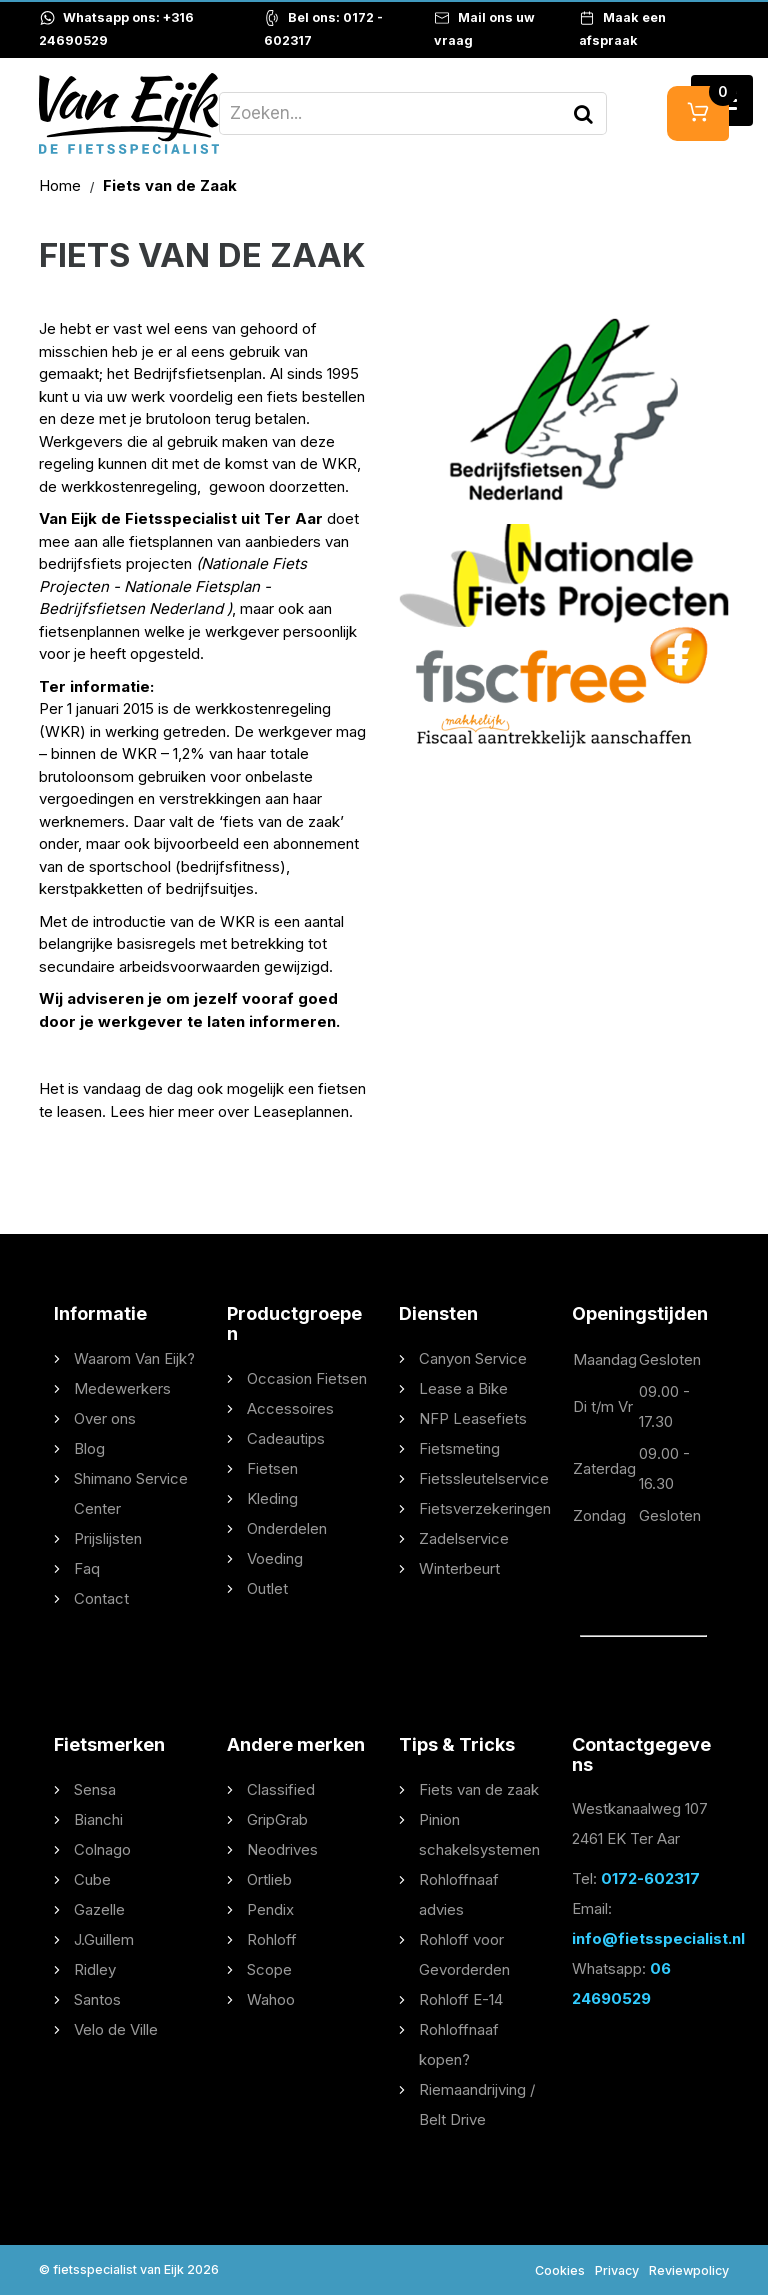  I want to click on Ridley, so click(95, 1969).